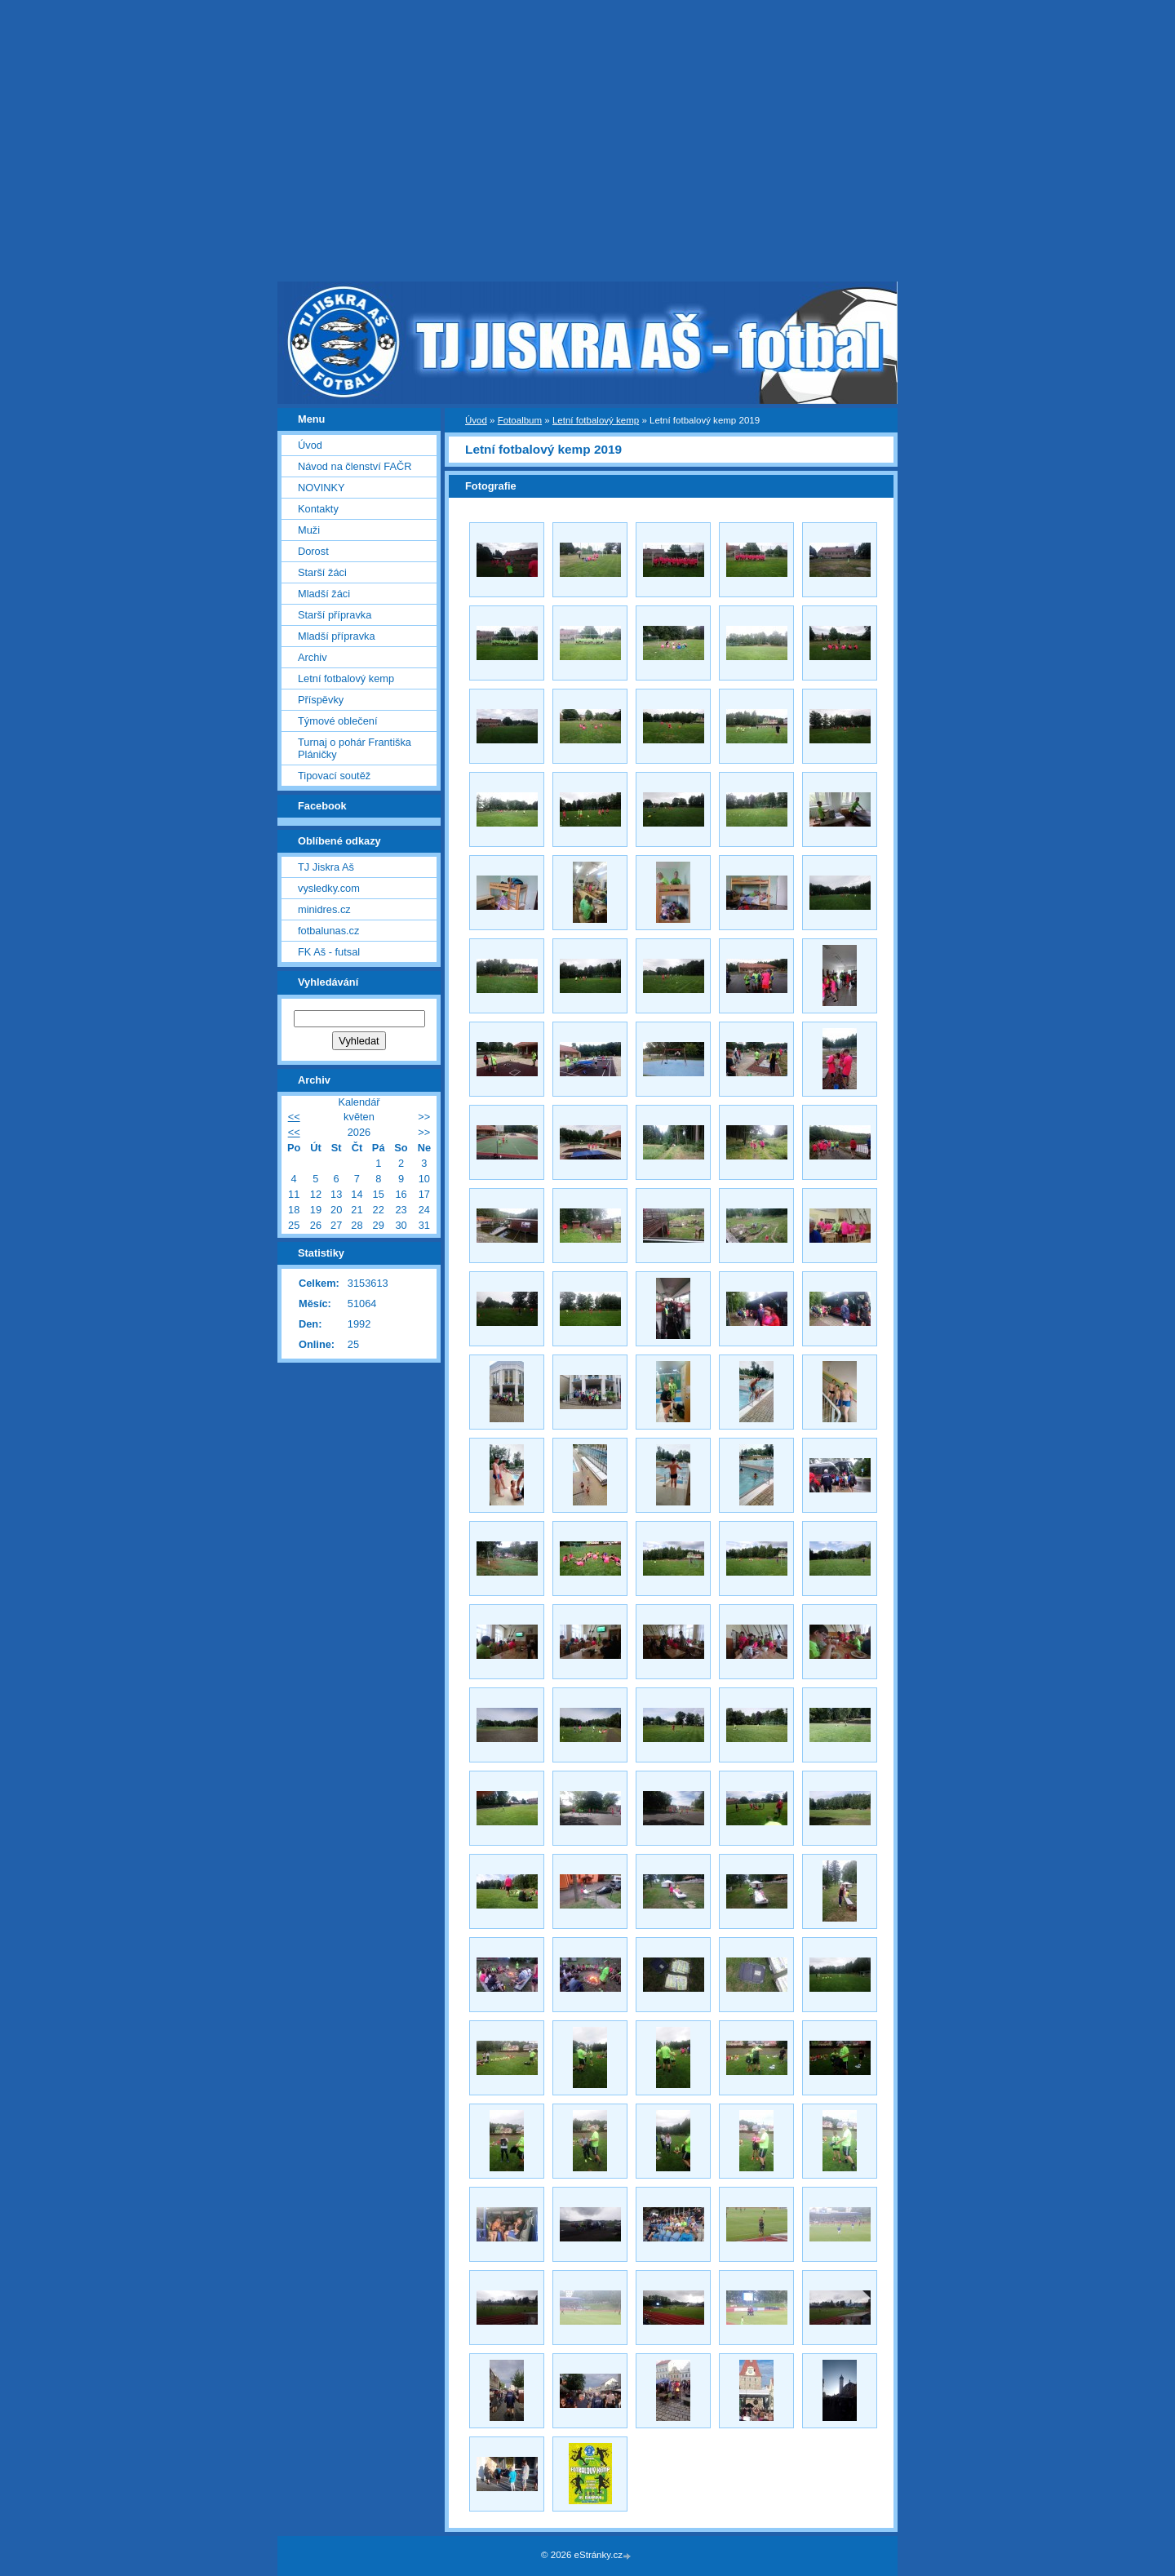 Image resolution: width=1175 pixels, height=2576 pixels. What do you see at coordinates (329, 952) in the screenshot?
I see `FK Aš - futsal` at bounding box center [329, 952].